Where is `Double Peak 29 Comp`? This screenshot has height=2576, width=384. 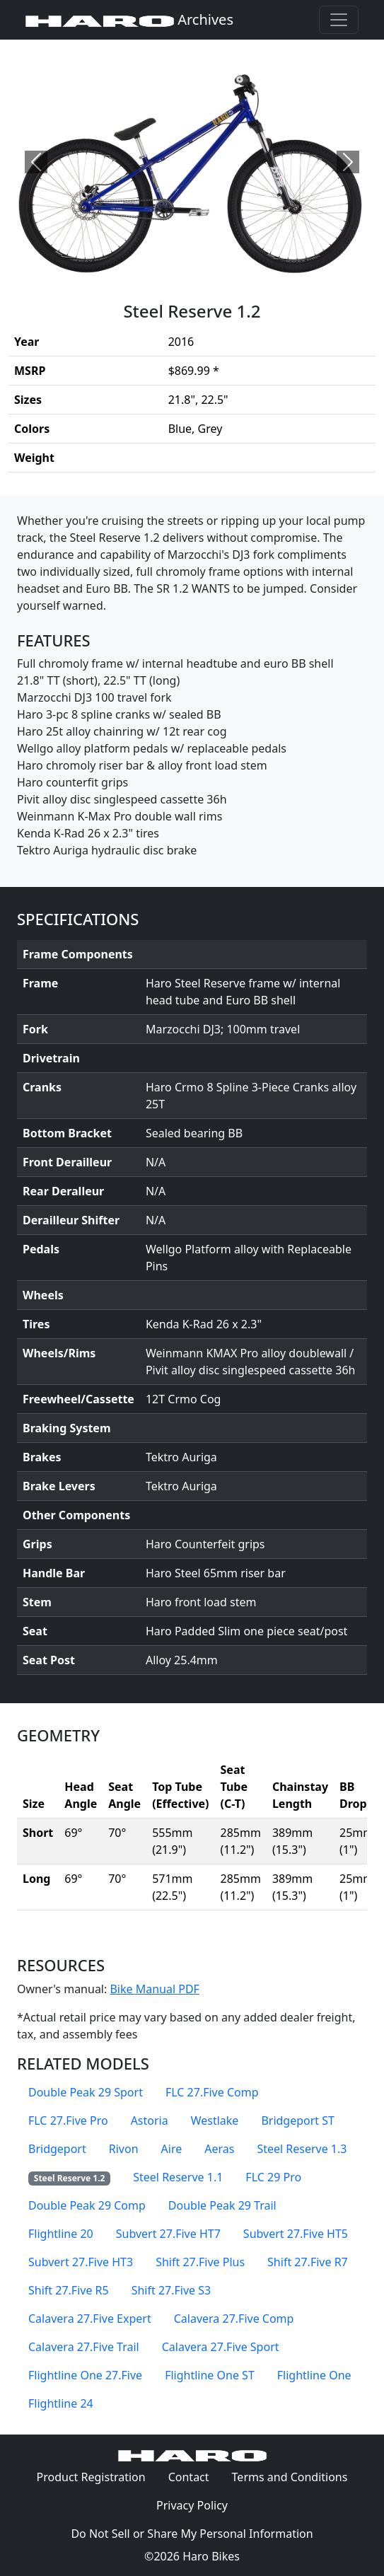
Double Peak 29 Comp is located at coordinates (87, 2205).